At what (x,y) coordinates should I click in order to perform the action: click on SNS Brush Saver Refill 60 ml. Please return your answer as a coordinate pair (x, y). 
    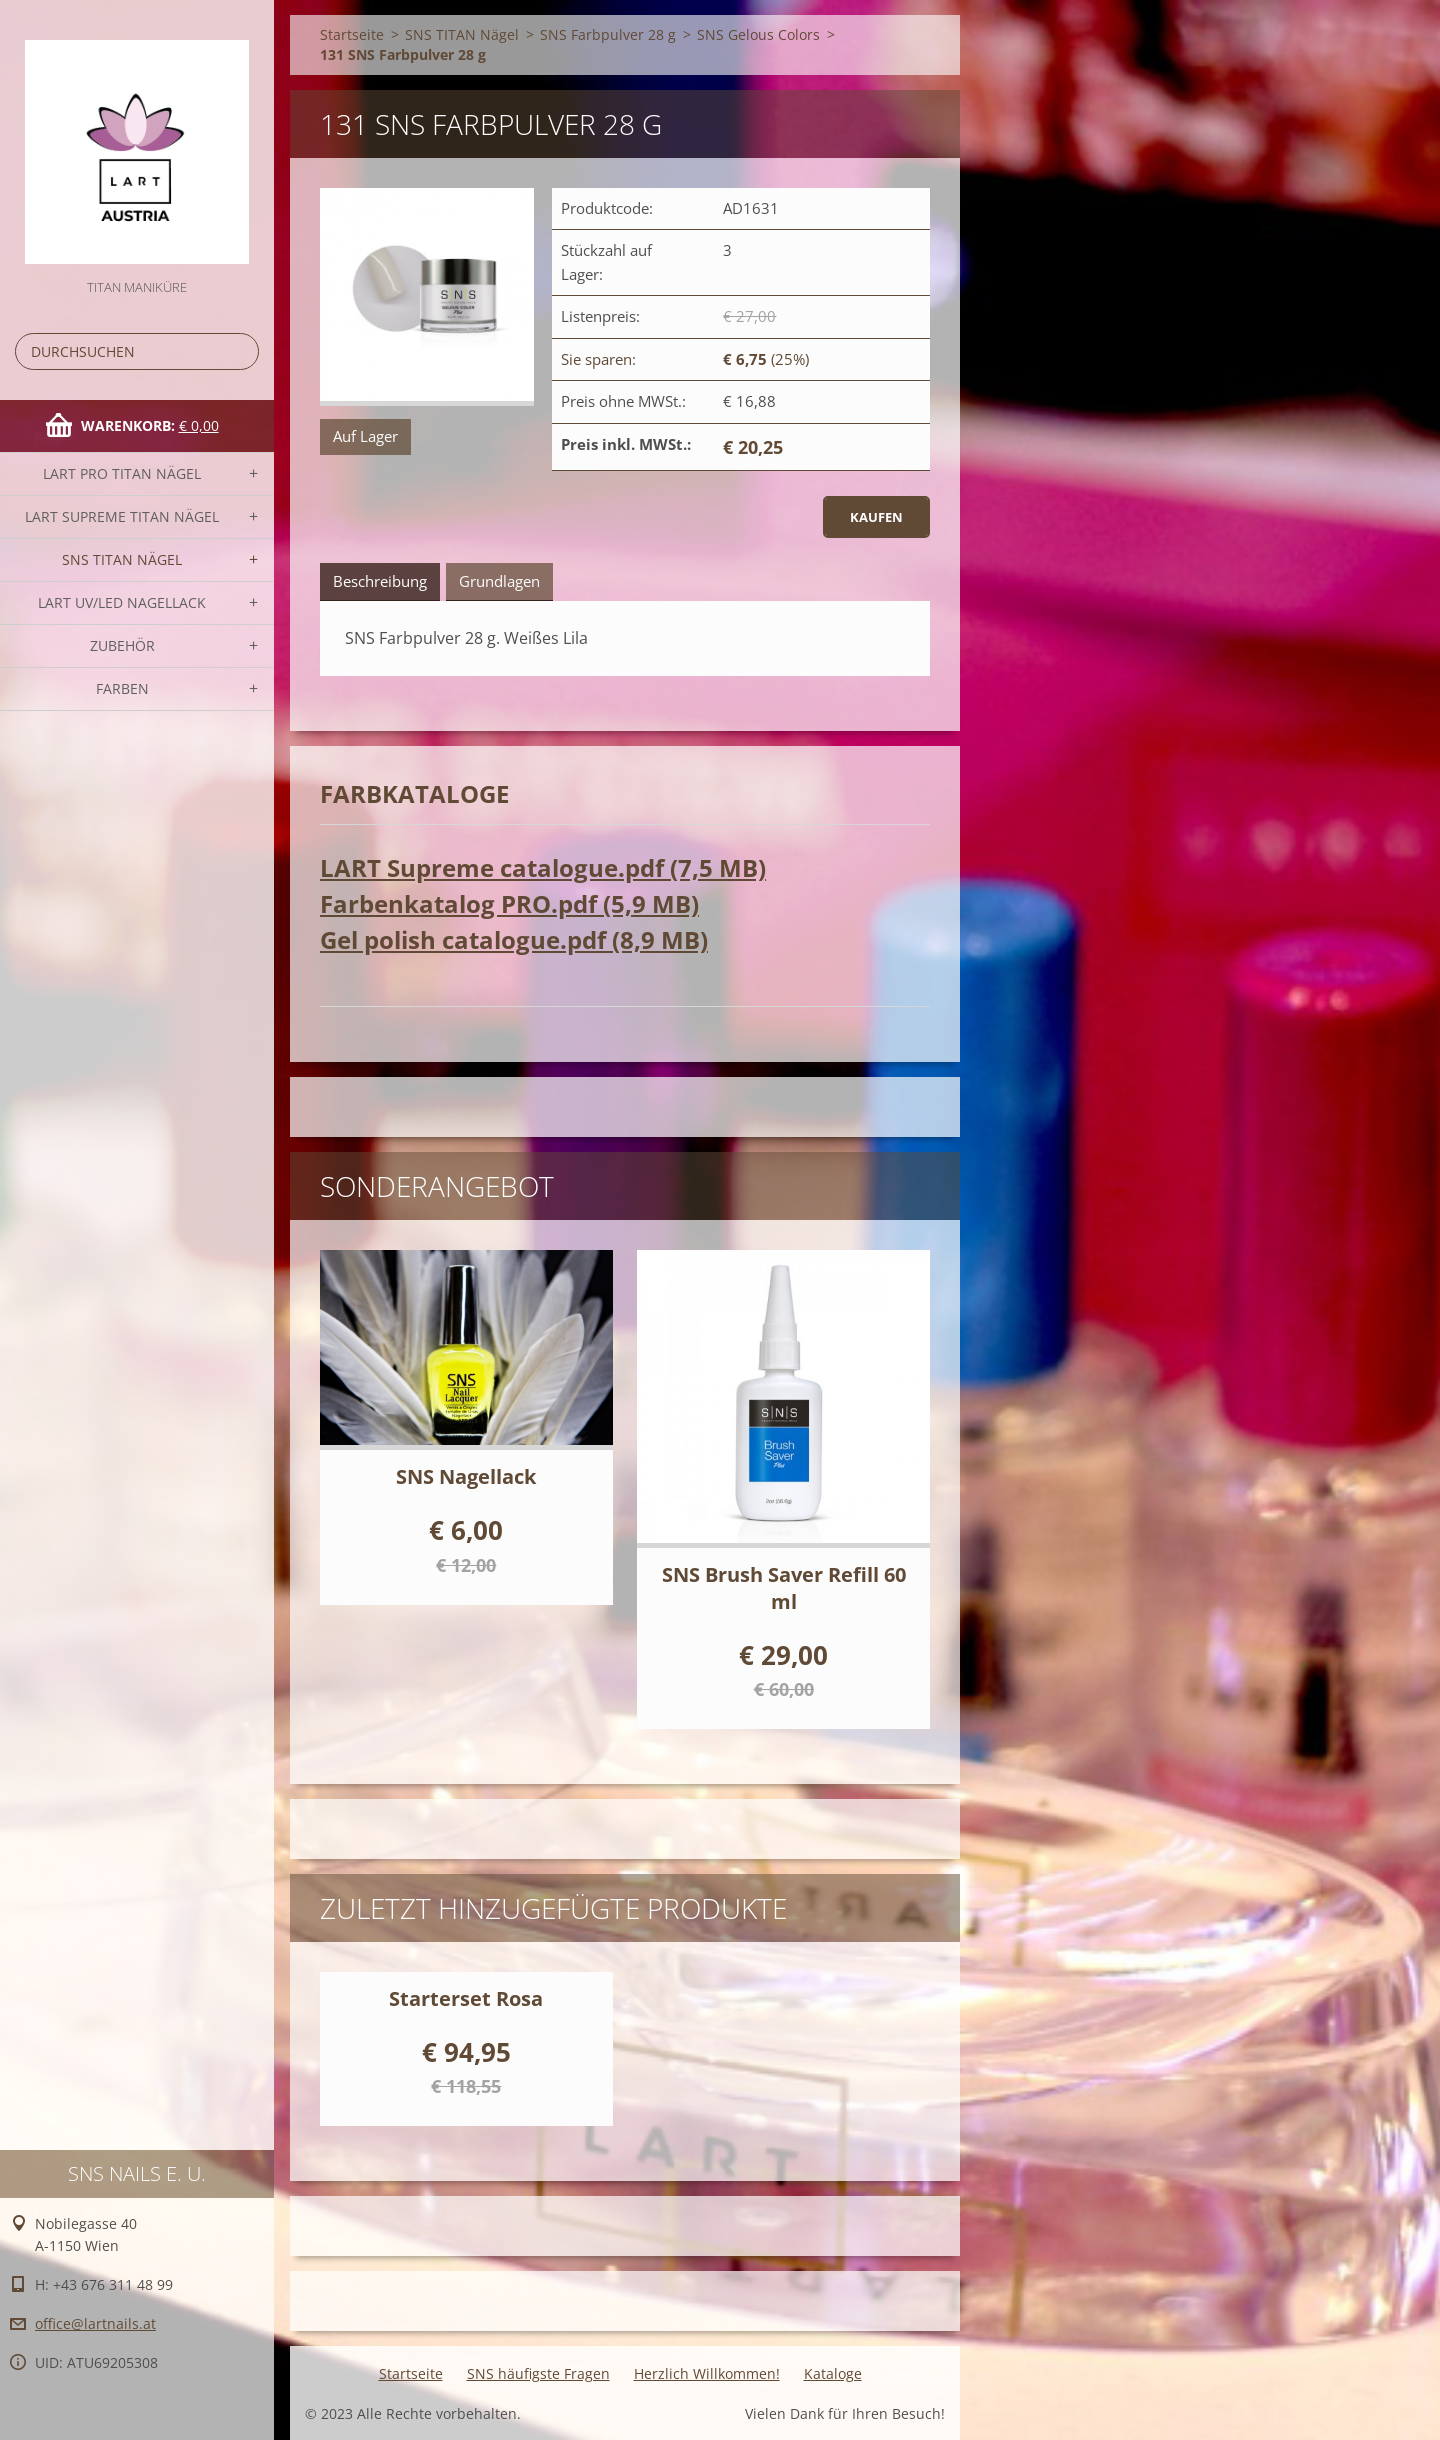
    Looking at the image, I should click on (784, 1588).